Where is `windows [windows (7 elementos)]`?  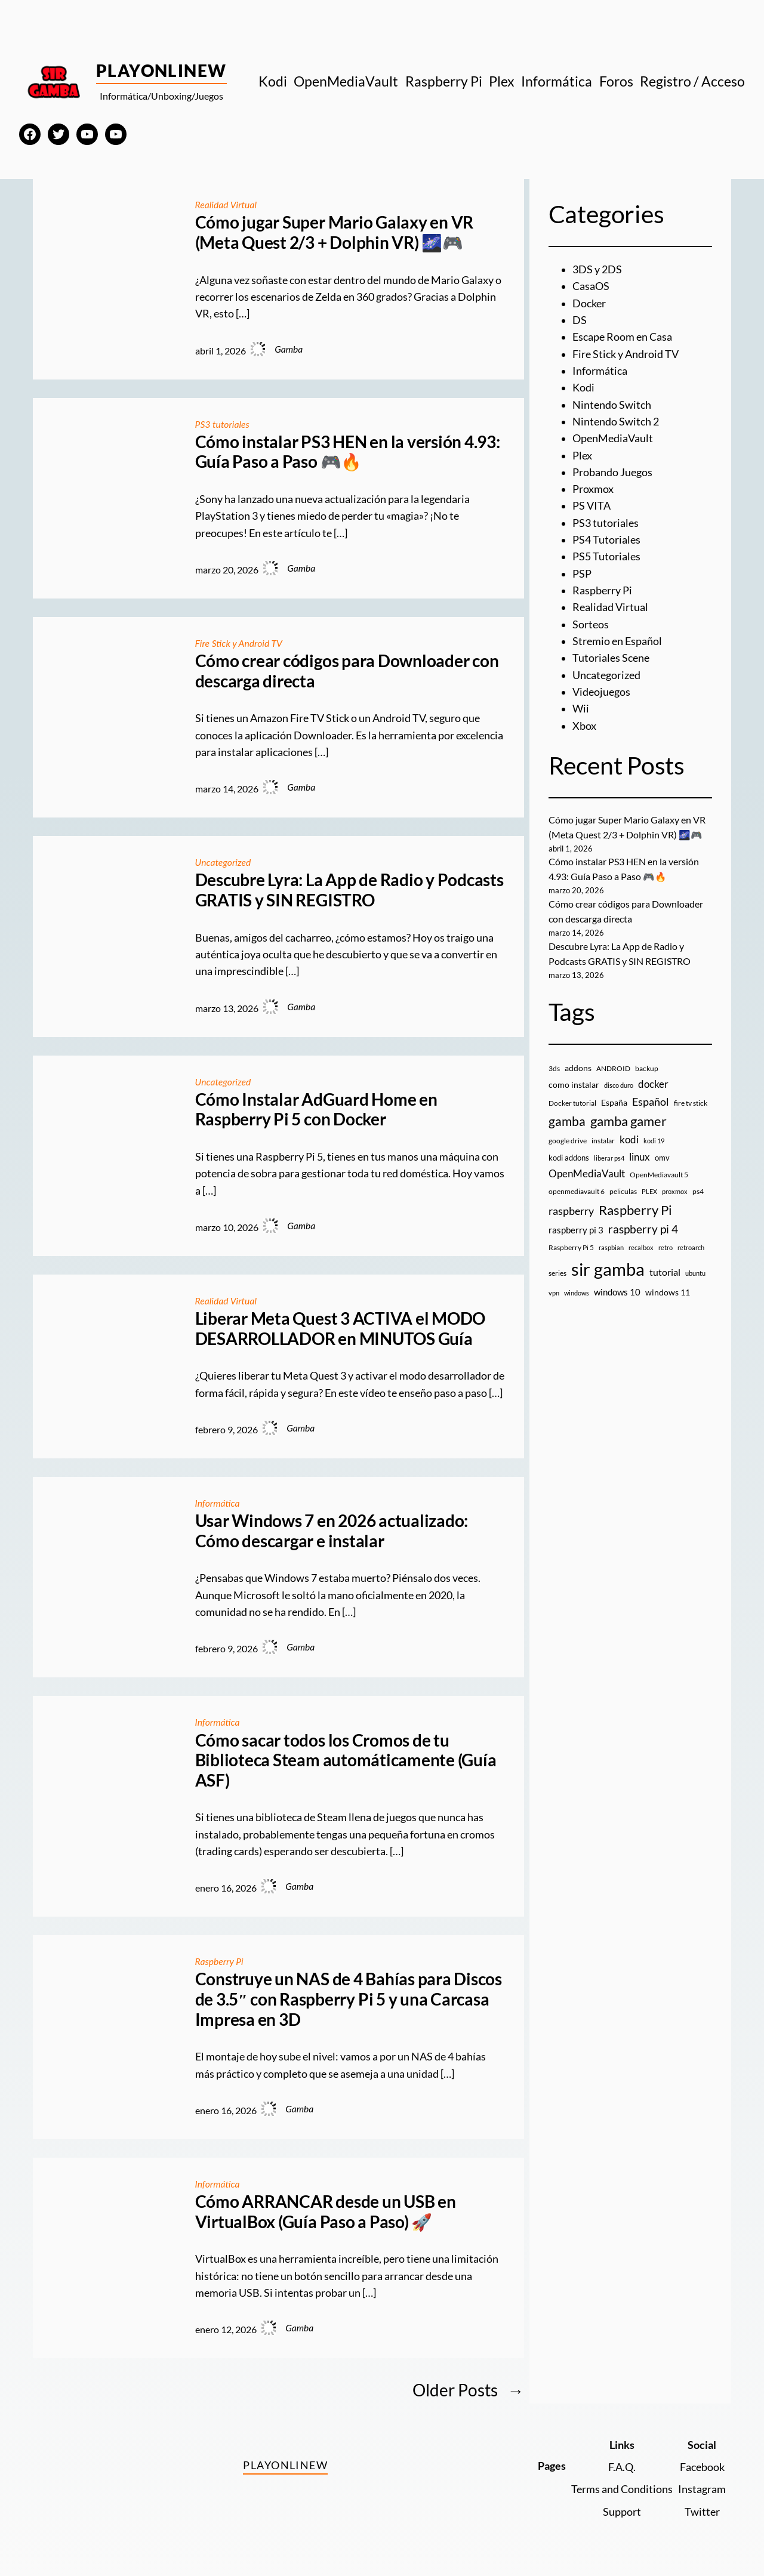
windows [windows (7 elementos)] is located at coordinates (576, 1293).